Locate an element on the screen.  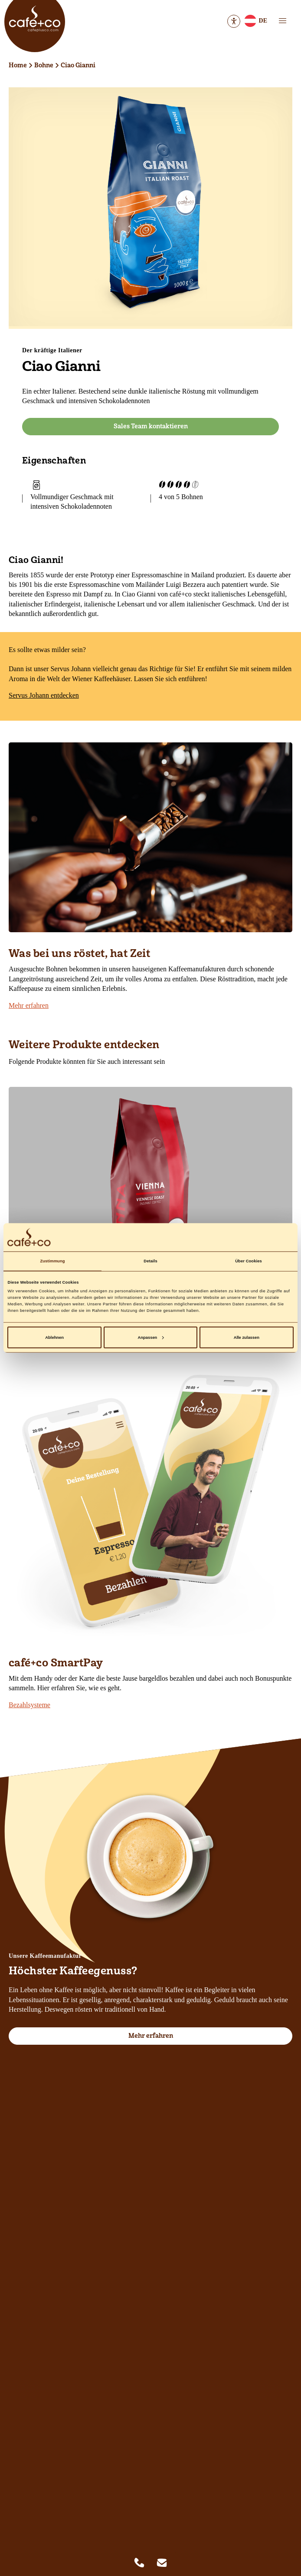
Sales Team kontaktieren is located at coordinates (151, 426).